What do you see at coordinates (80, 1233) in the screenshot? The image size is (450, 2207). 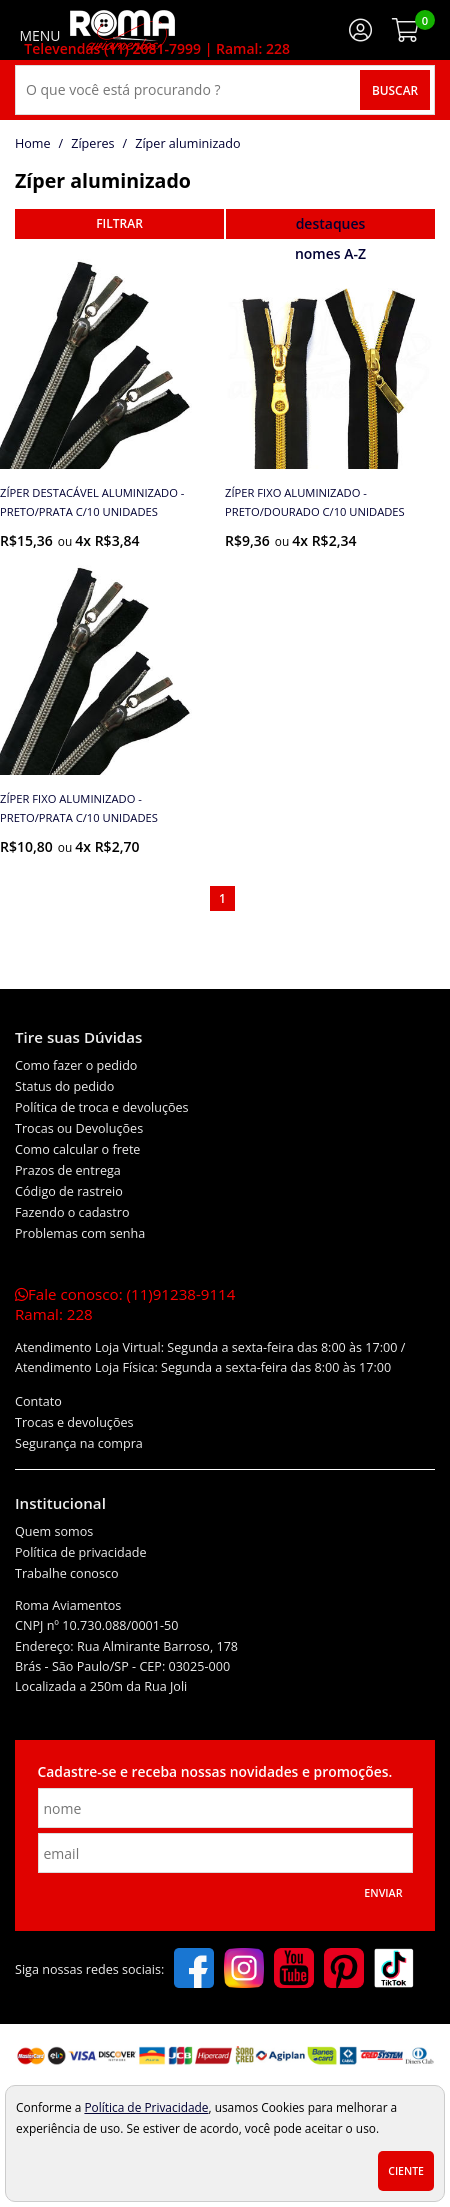 I see `Problemas com senha` at bounding box center [80, 1233].